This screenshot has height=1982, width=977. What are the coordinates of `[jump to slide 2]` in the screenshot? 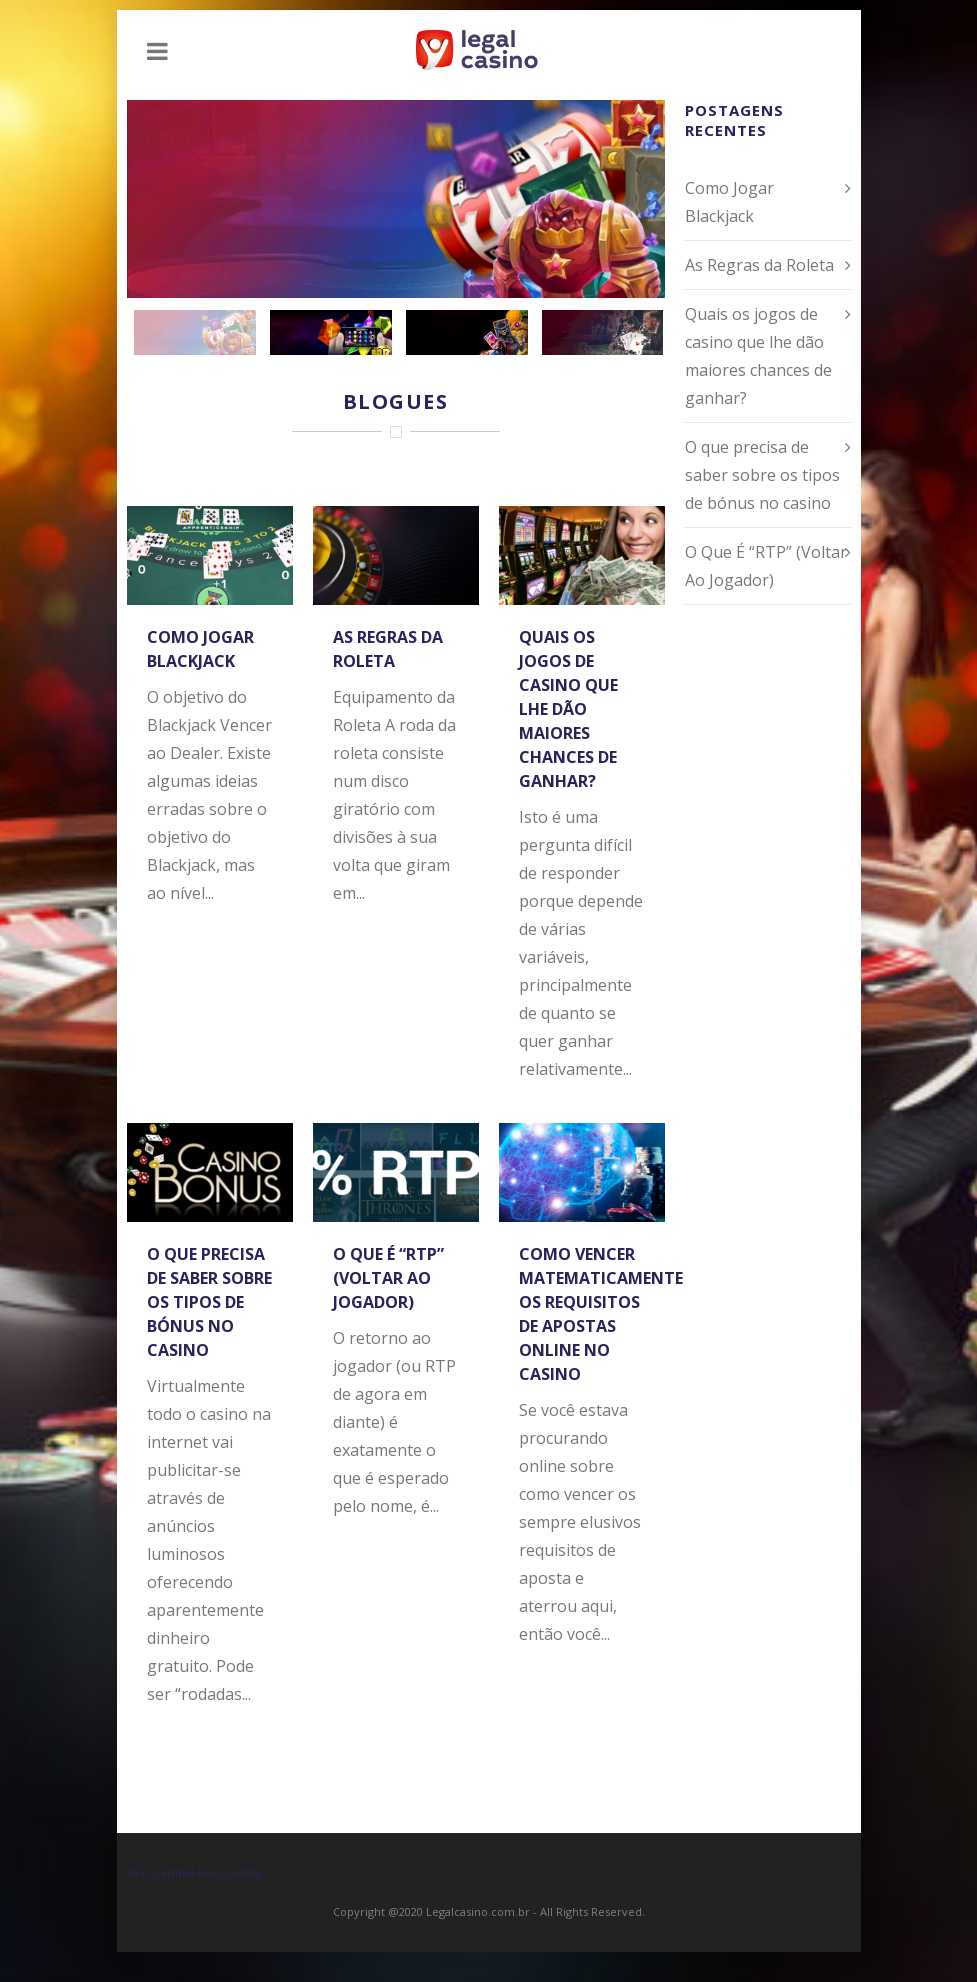 It's located at (331, 332).